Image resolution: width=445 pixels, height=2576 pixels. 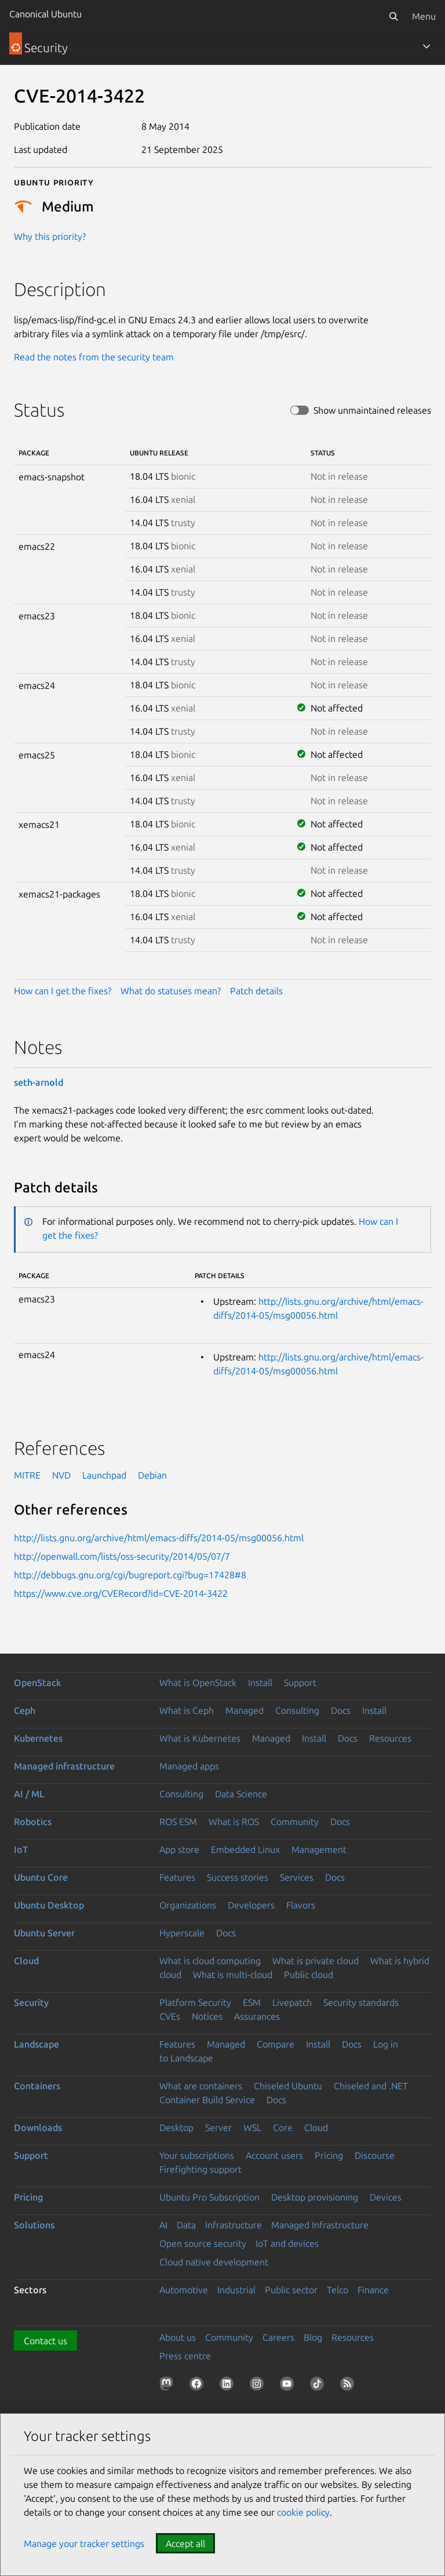 I want to click on What is cloud computing, so click(x=210, y=1960).